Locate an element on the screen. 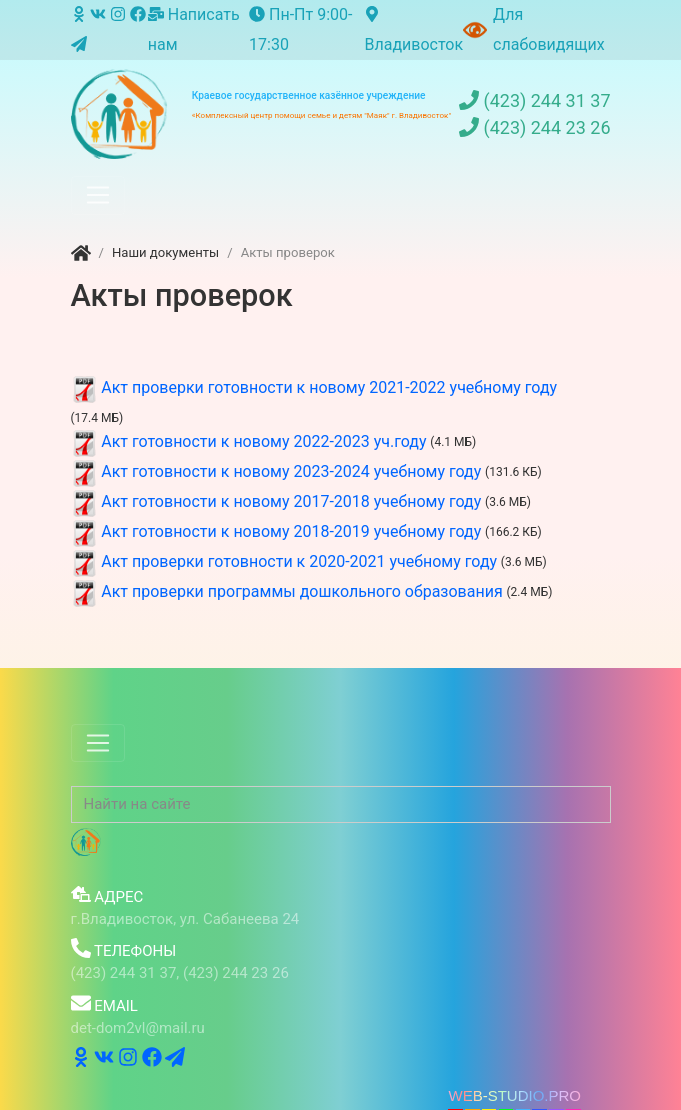 This screenshot has width=681, height=1110. Акт проверки программы дошкольного образования is located at coordinates (301, 591).